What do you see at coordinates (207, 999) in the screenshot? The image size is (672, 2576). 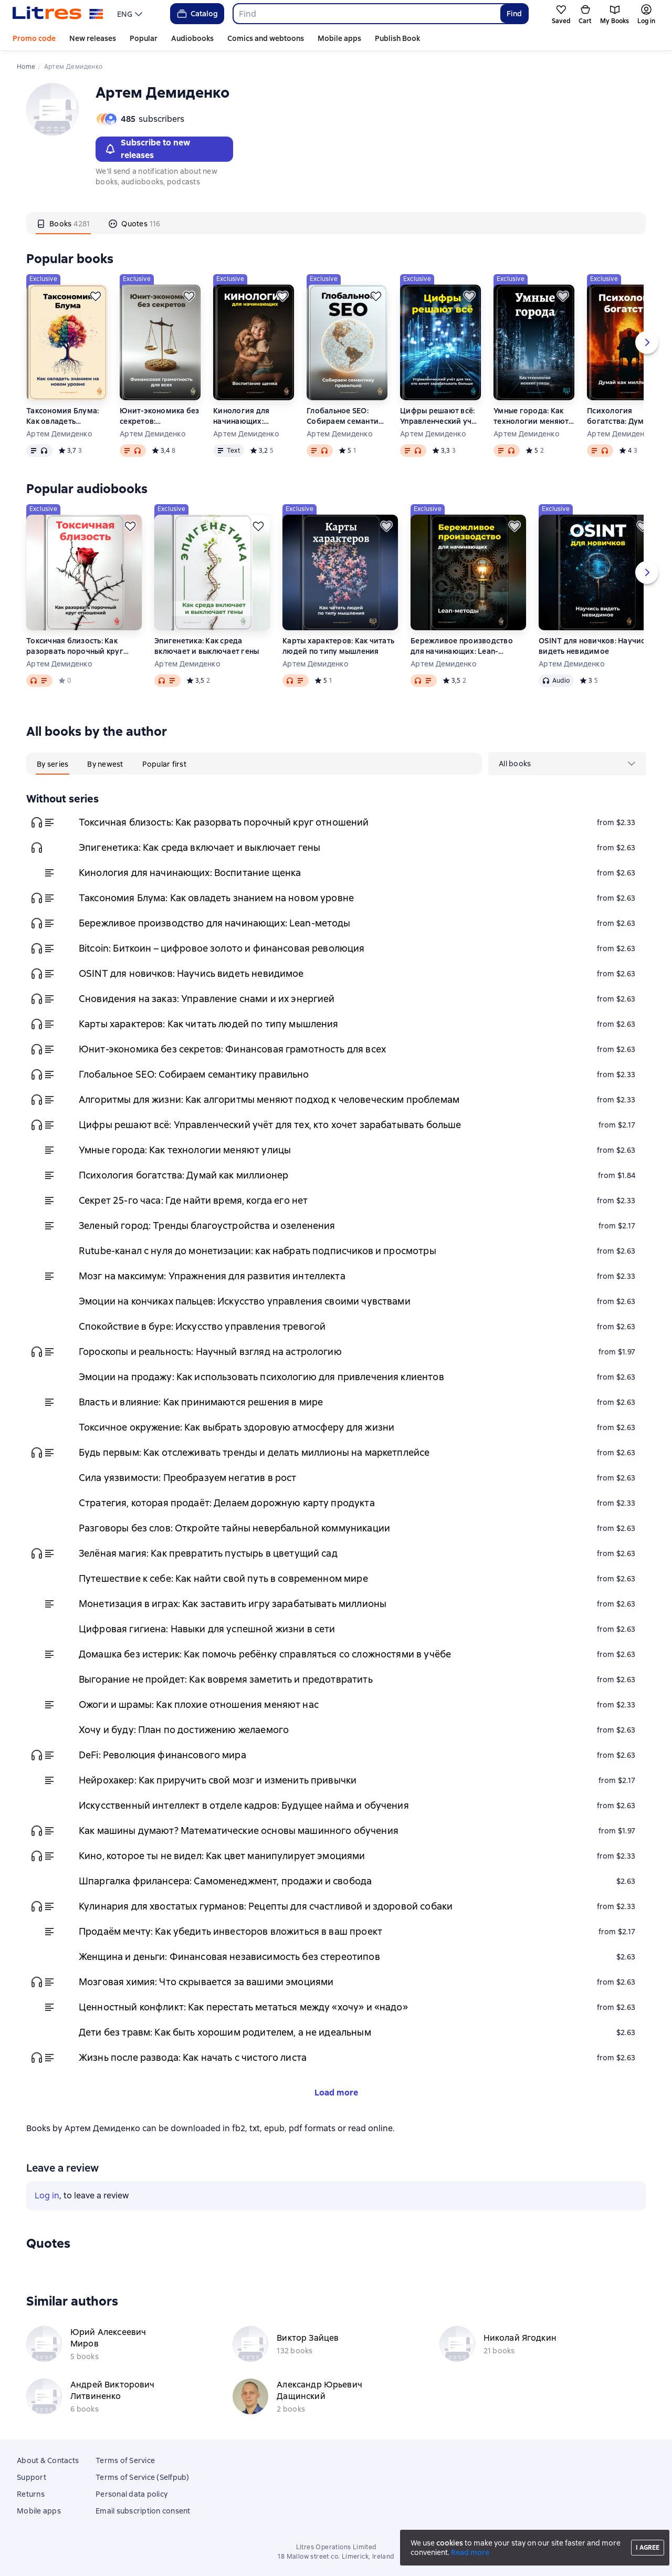 I see `Сновидения на заказ: Управление снами и их энергией` at bounding box center [207, 999].